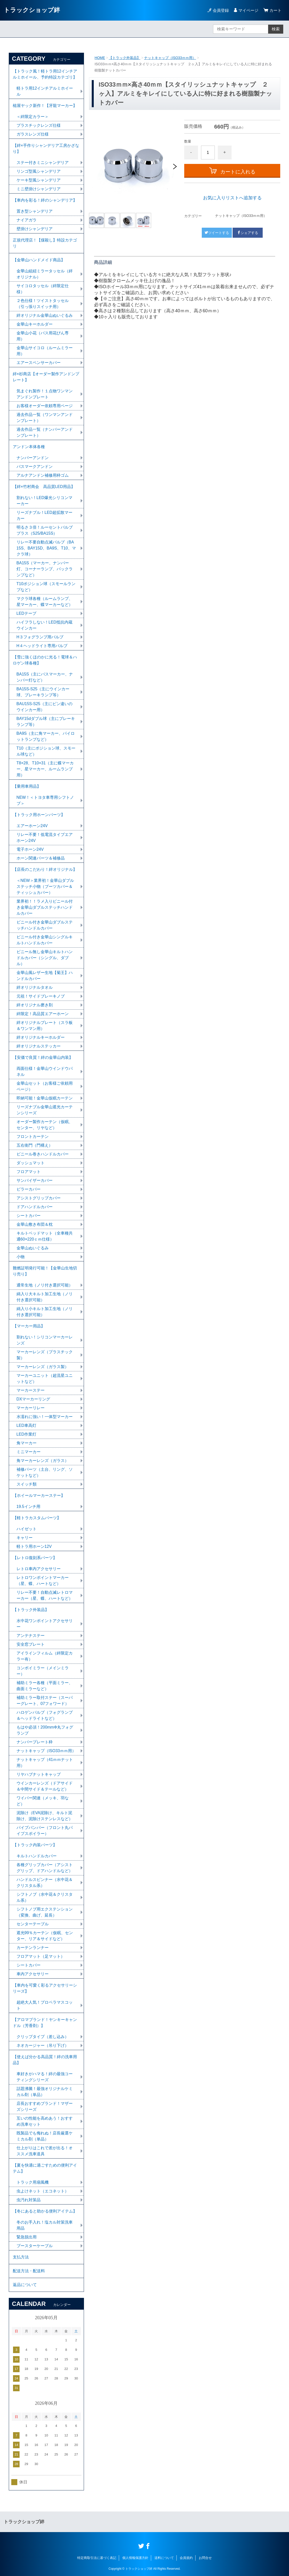  What do you see at coordinates (32, 826) in the screenshot?
I see `エアーホーン24V` at bounding box center [32, 826].